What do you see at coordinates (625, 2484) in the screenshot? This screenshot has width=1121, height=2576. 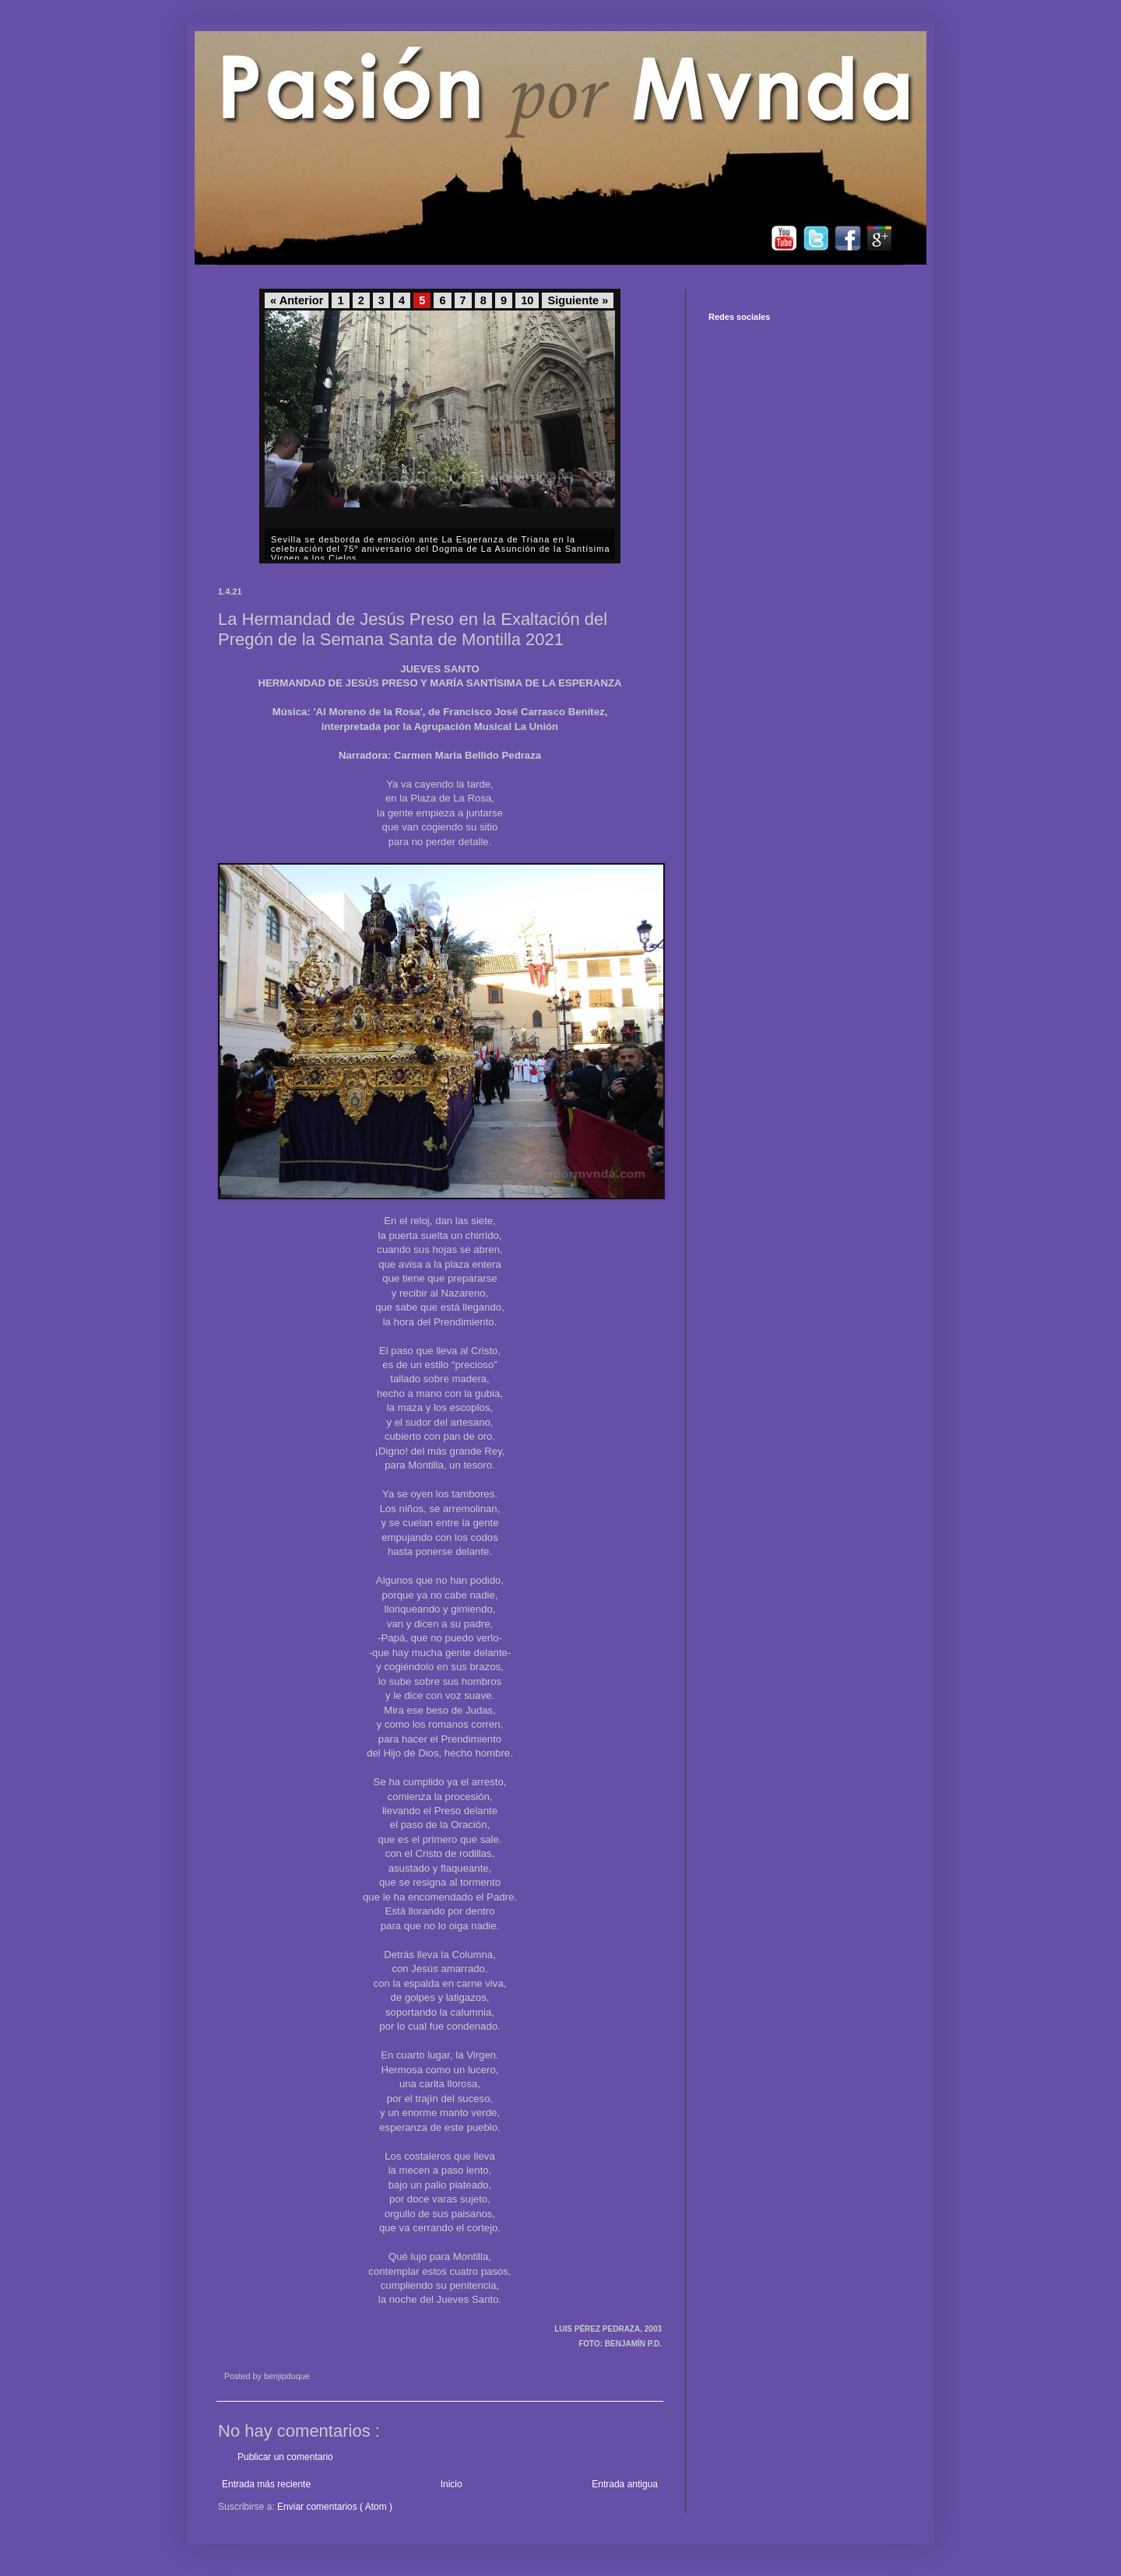 I see `Entrada antigua` at bounding box center [625, 2484].